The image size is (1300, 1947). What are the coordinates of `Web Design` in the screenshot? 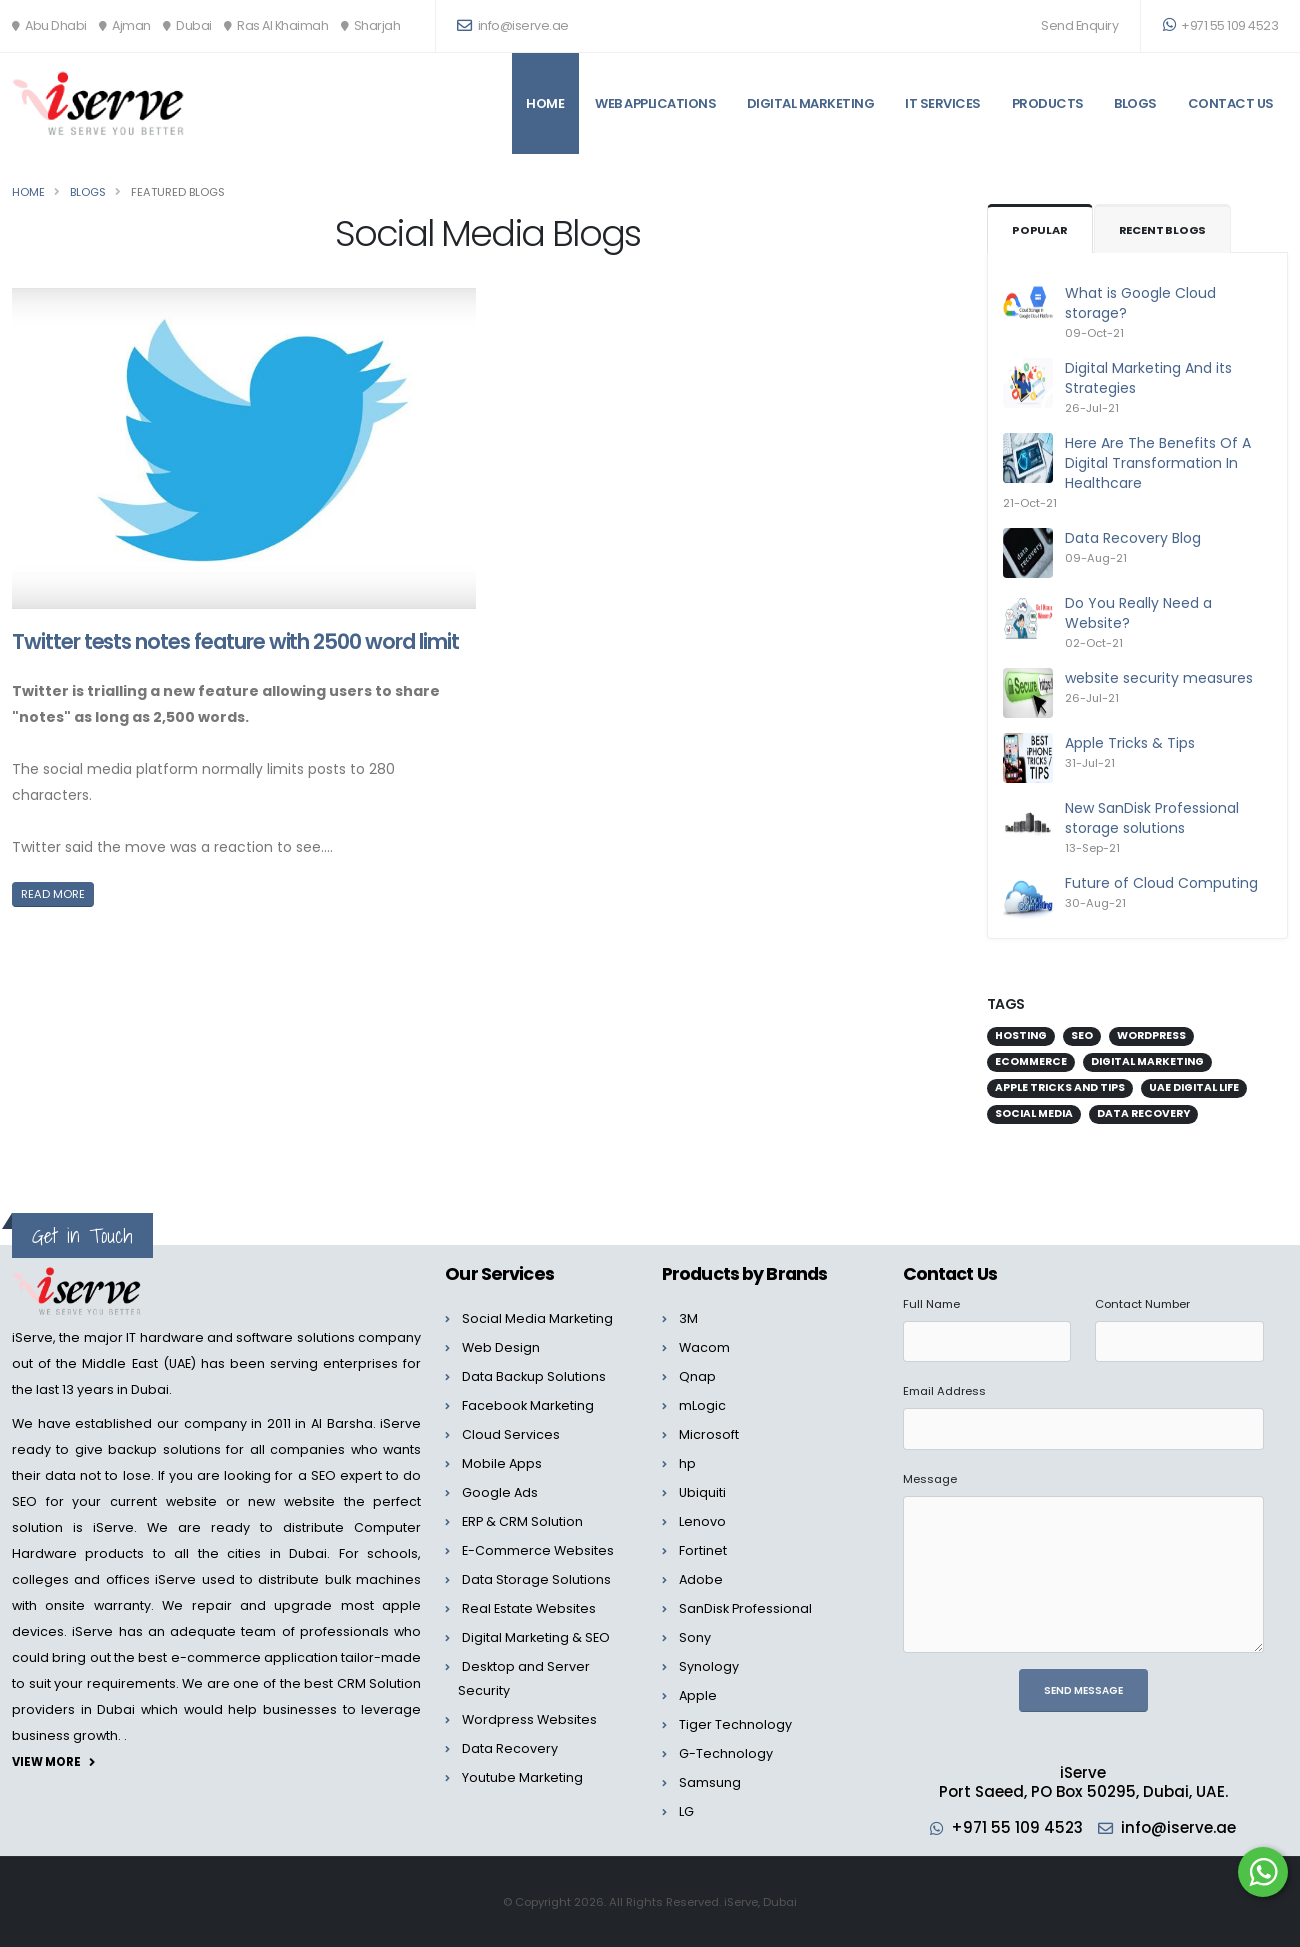 It's located at (501, 1347).